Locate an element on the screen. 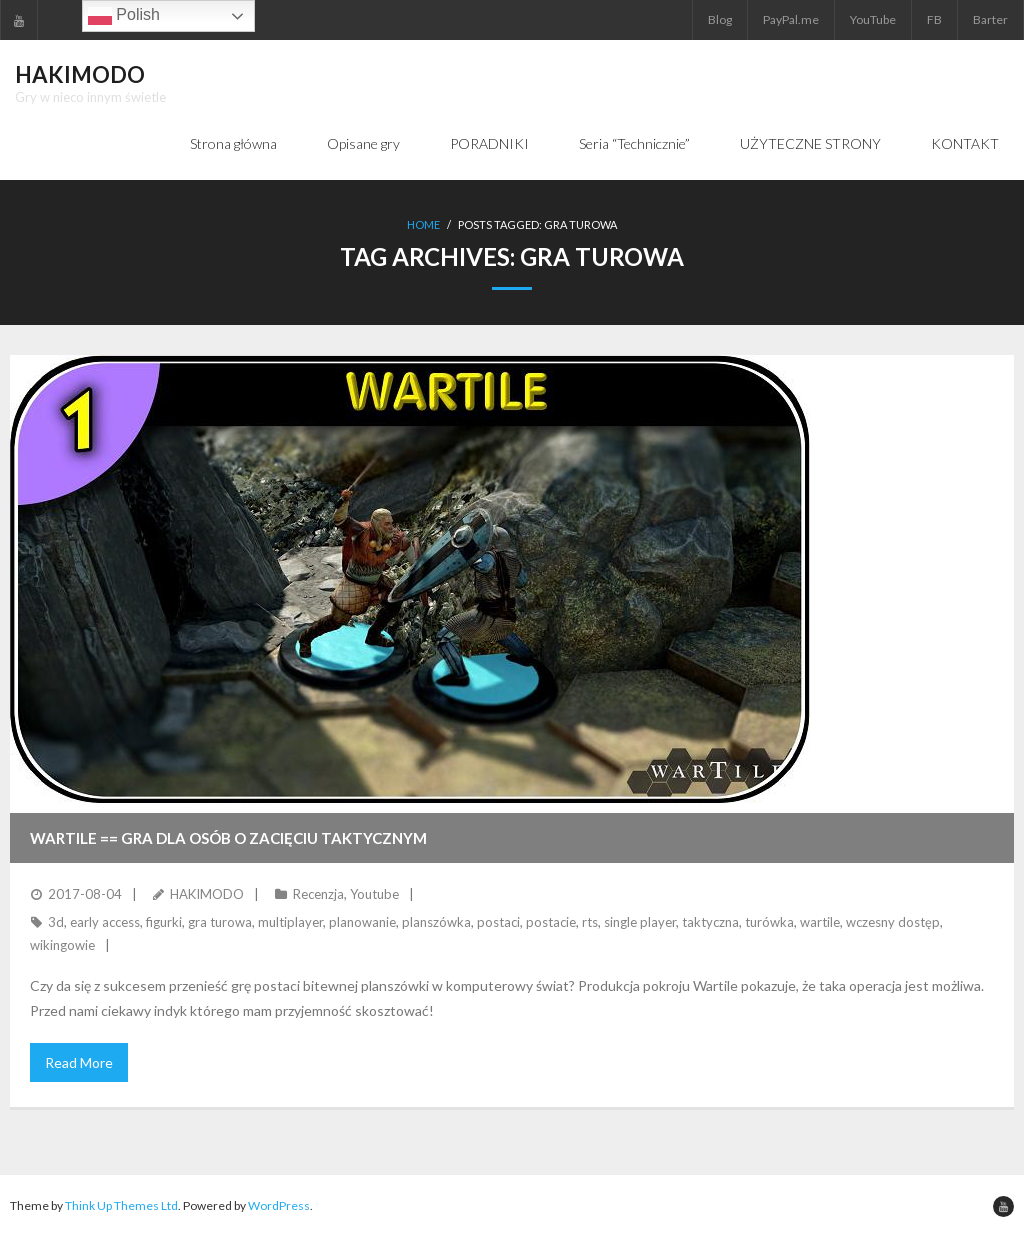 The height and width of the screenshot is (1237, 1024). postaci is located at coordinates (498, 922).